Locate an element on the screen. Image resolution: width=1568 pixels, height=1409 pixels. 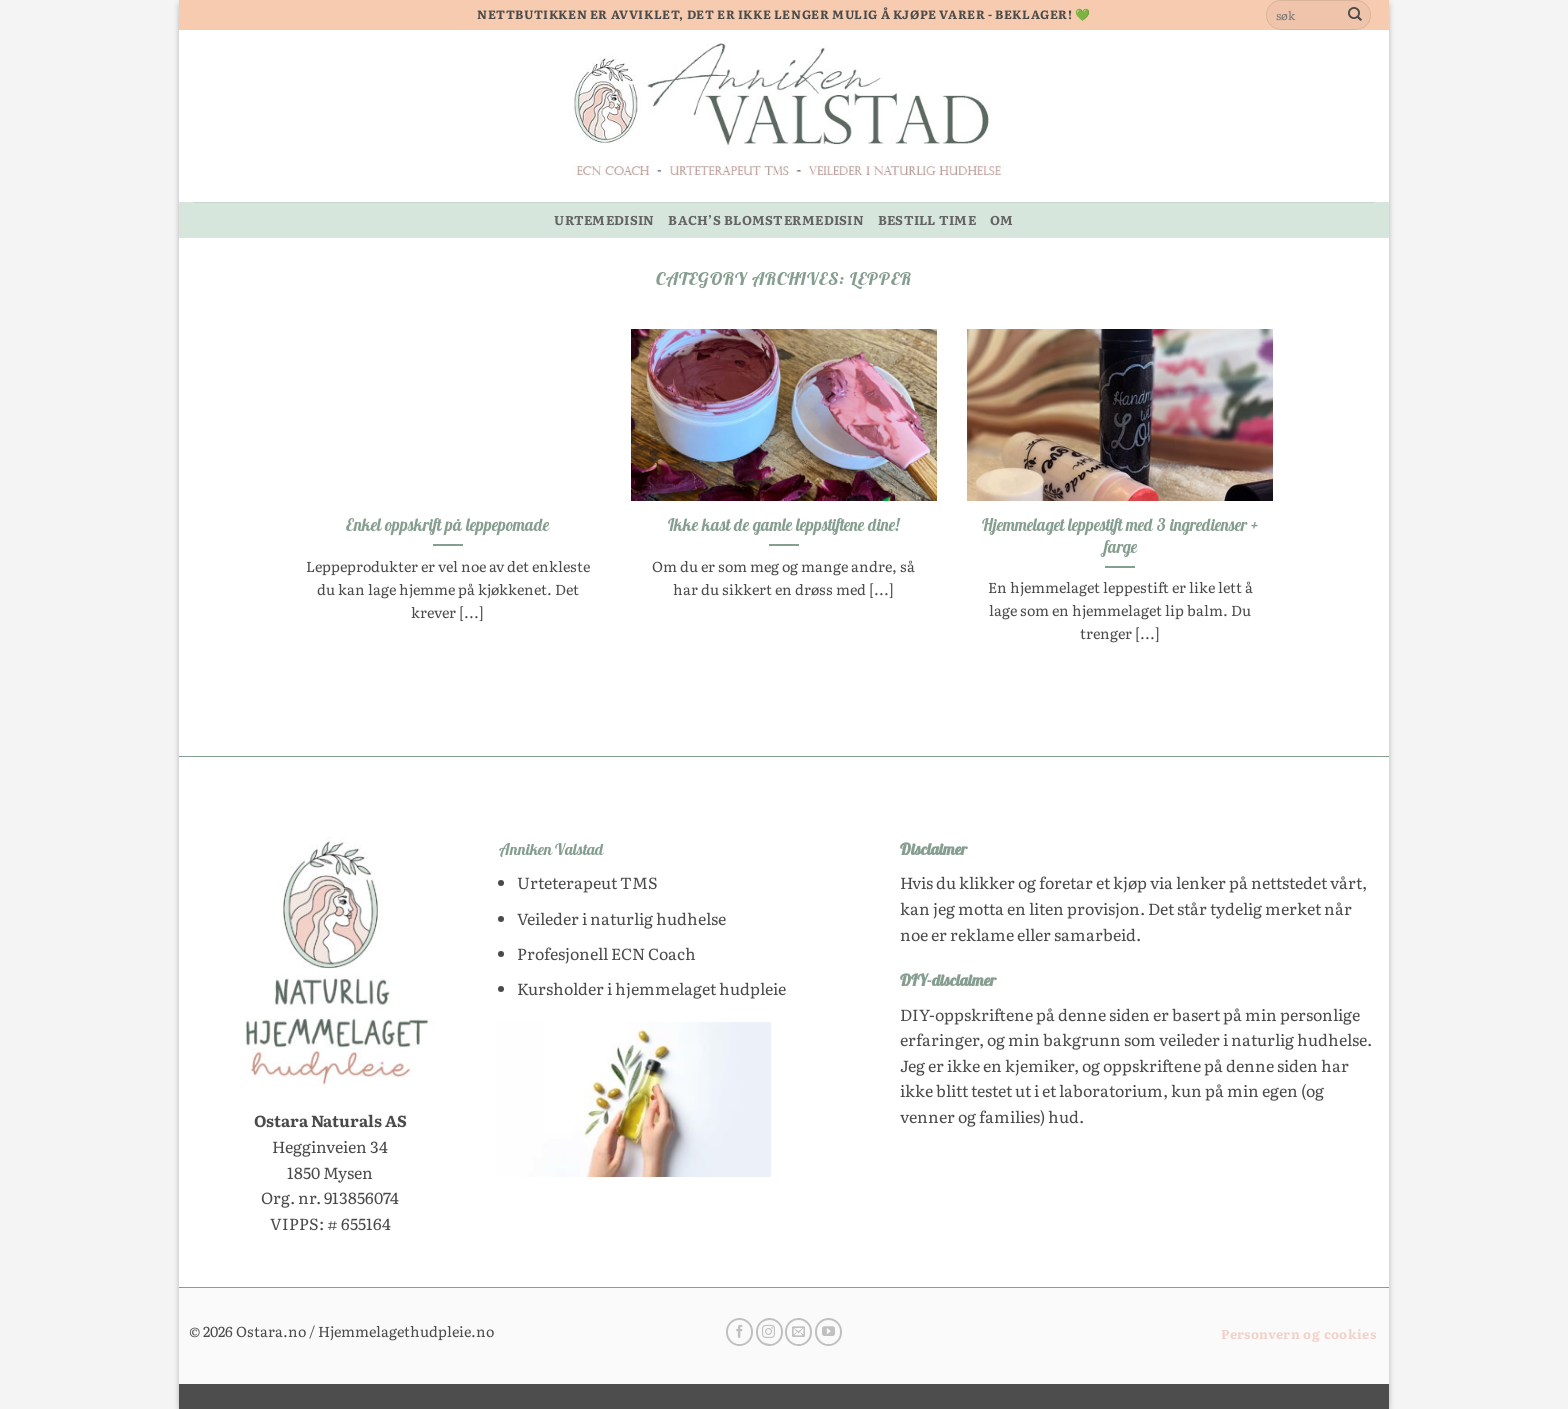
[Follow on Instagram] is located at coordinates (769, 1332).